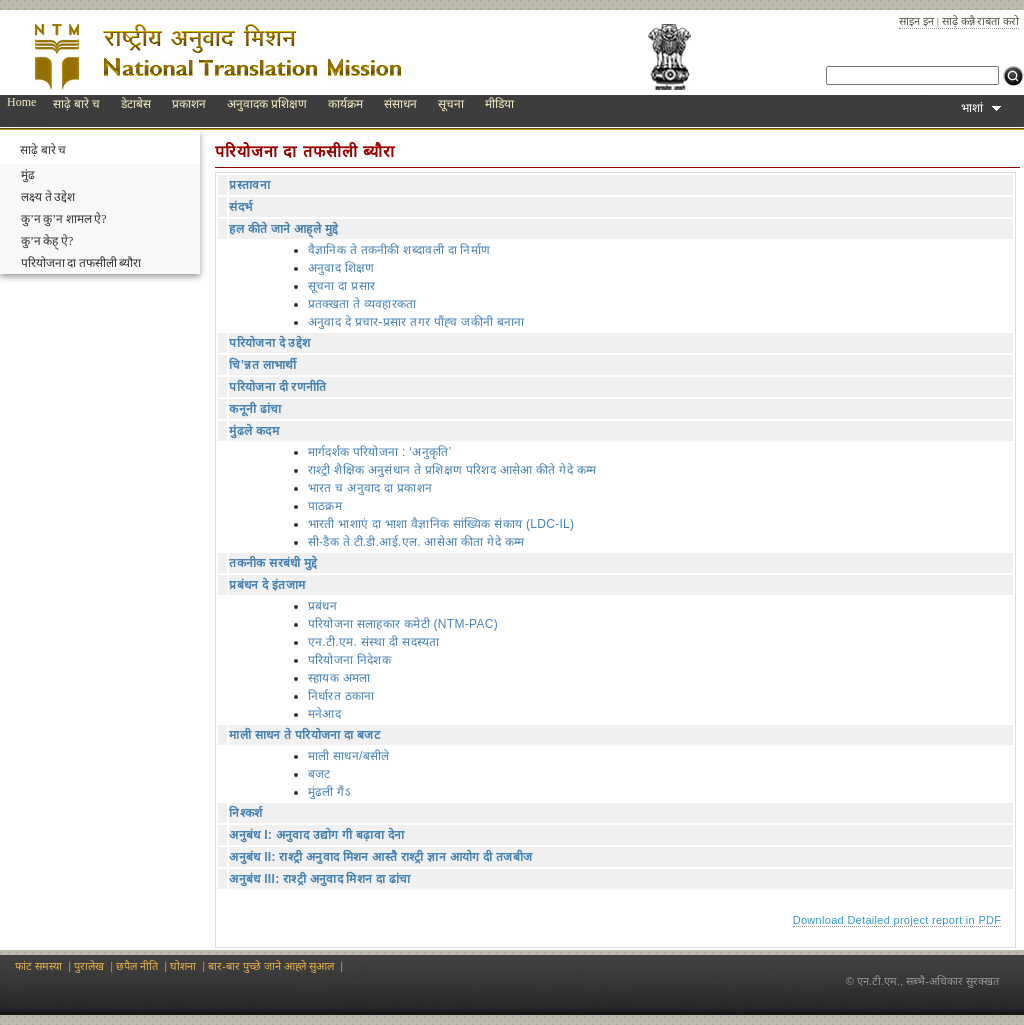 Image resolution: width=1024 pixels, height=1025 pixels. Describe the element at coordinates (271, 966) in the screenshot. I see `बार-बार पुच्छे जाने आह्‍ले‍ सुआल` at that location.